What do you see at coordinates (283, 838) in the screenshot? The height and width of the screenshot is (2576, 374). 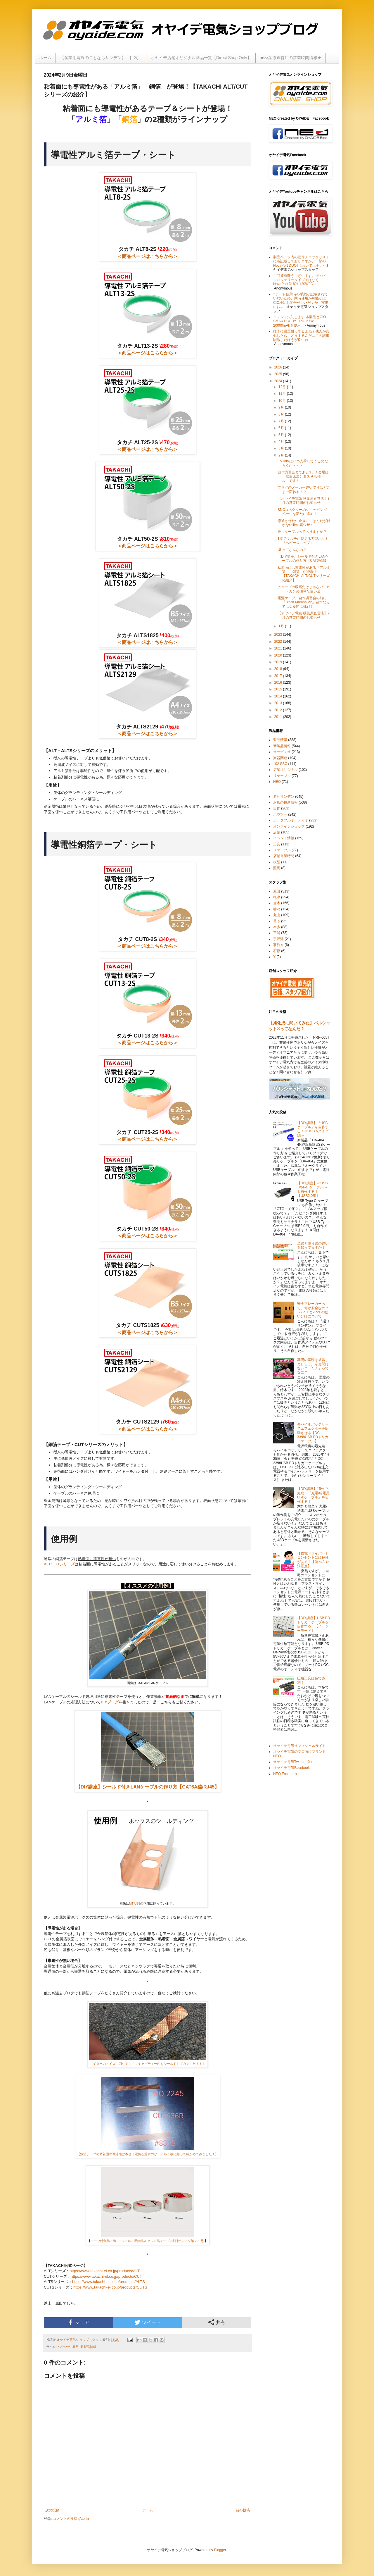 I see `イベント情報` at bounding box center [283, 838].